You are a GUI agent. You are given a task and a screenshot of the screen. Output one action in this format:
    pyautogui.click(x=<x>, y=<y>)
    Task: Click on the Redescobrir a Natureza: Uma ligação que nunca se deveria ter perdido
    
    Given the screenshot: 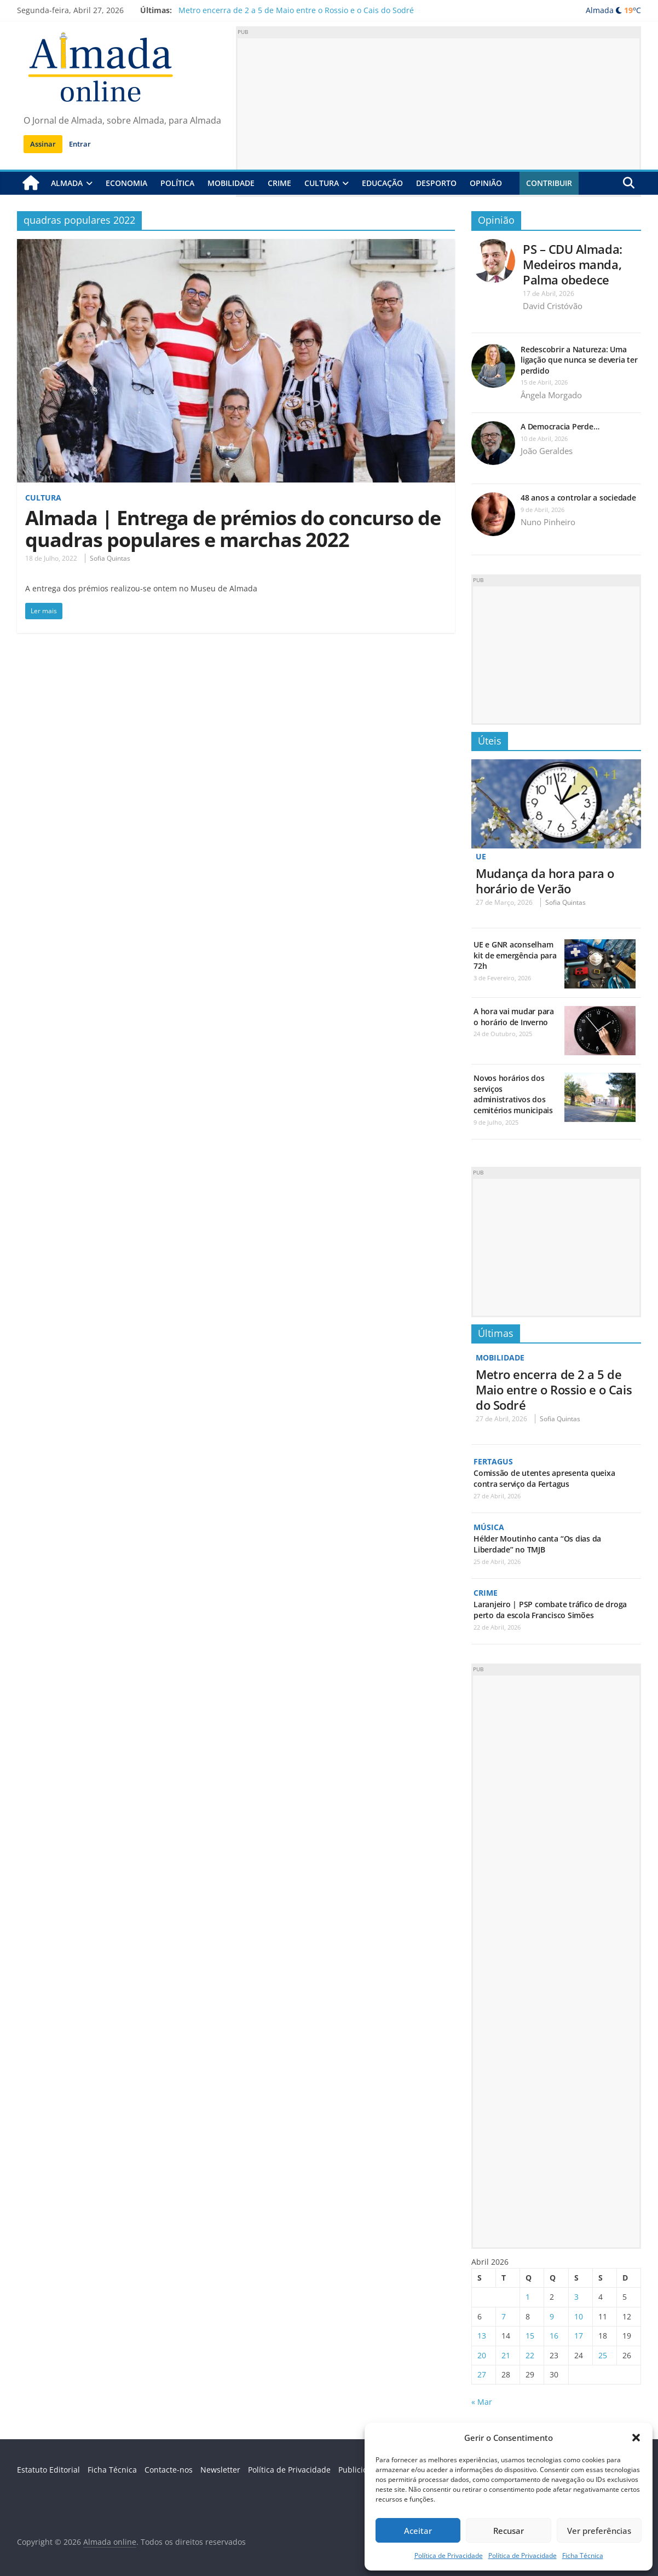 What is the action you would take?
    pyautogui.click(x=579, y=360)
    